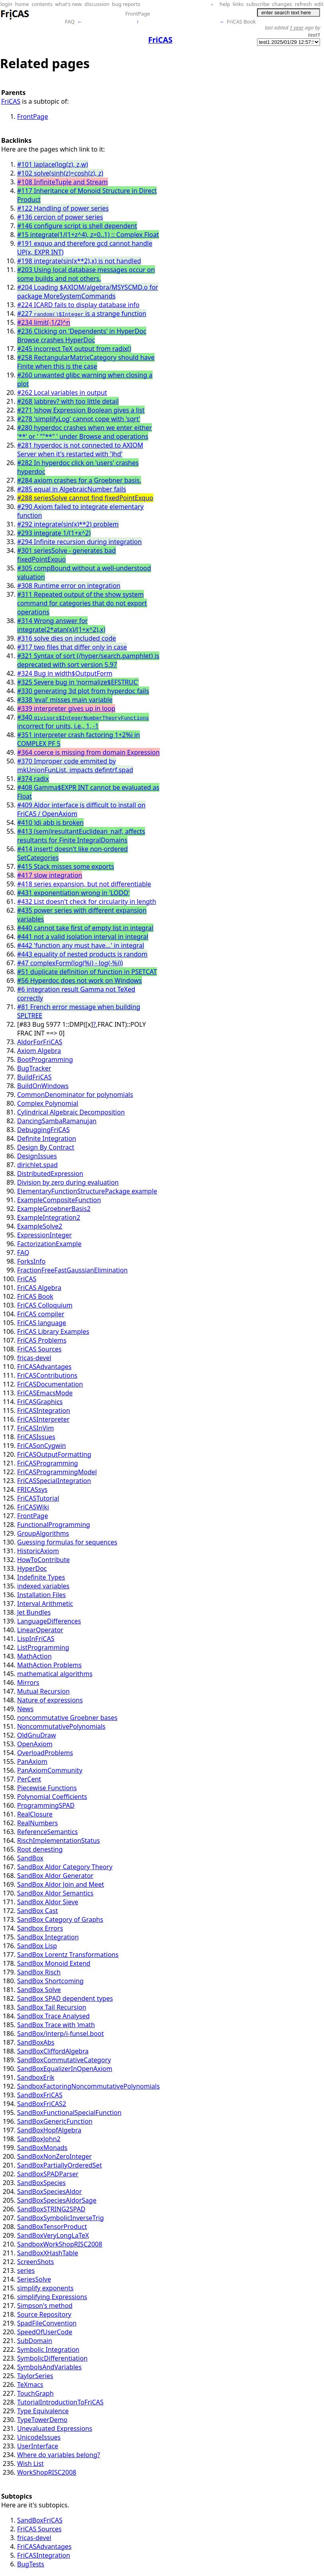 This screenshot has width=324, height=2576. Describe the element at coordinates (56, 1120) in the screenshot. I see `DancingSambaRamanujan` at that location.